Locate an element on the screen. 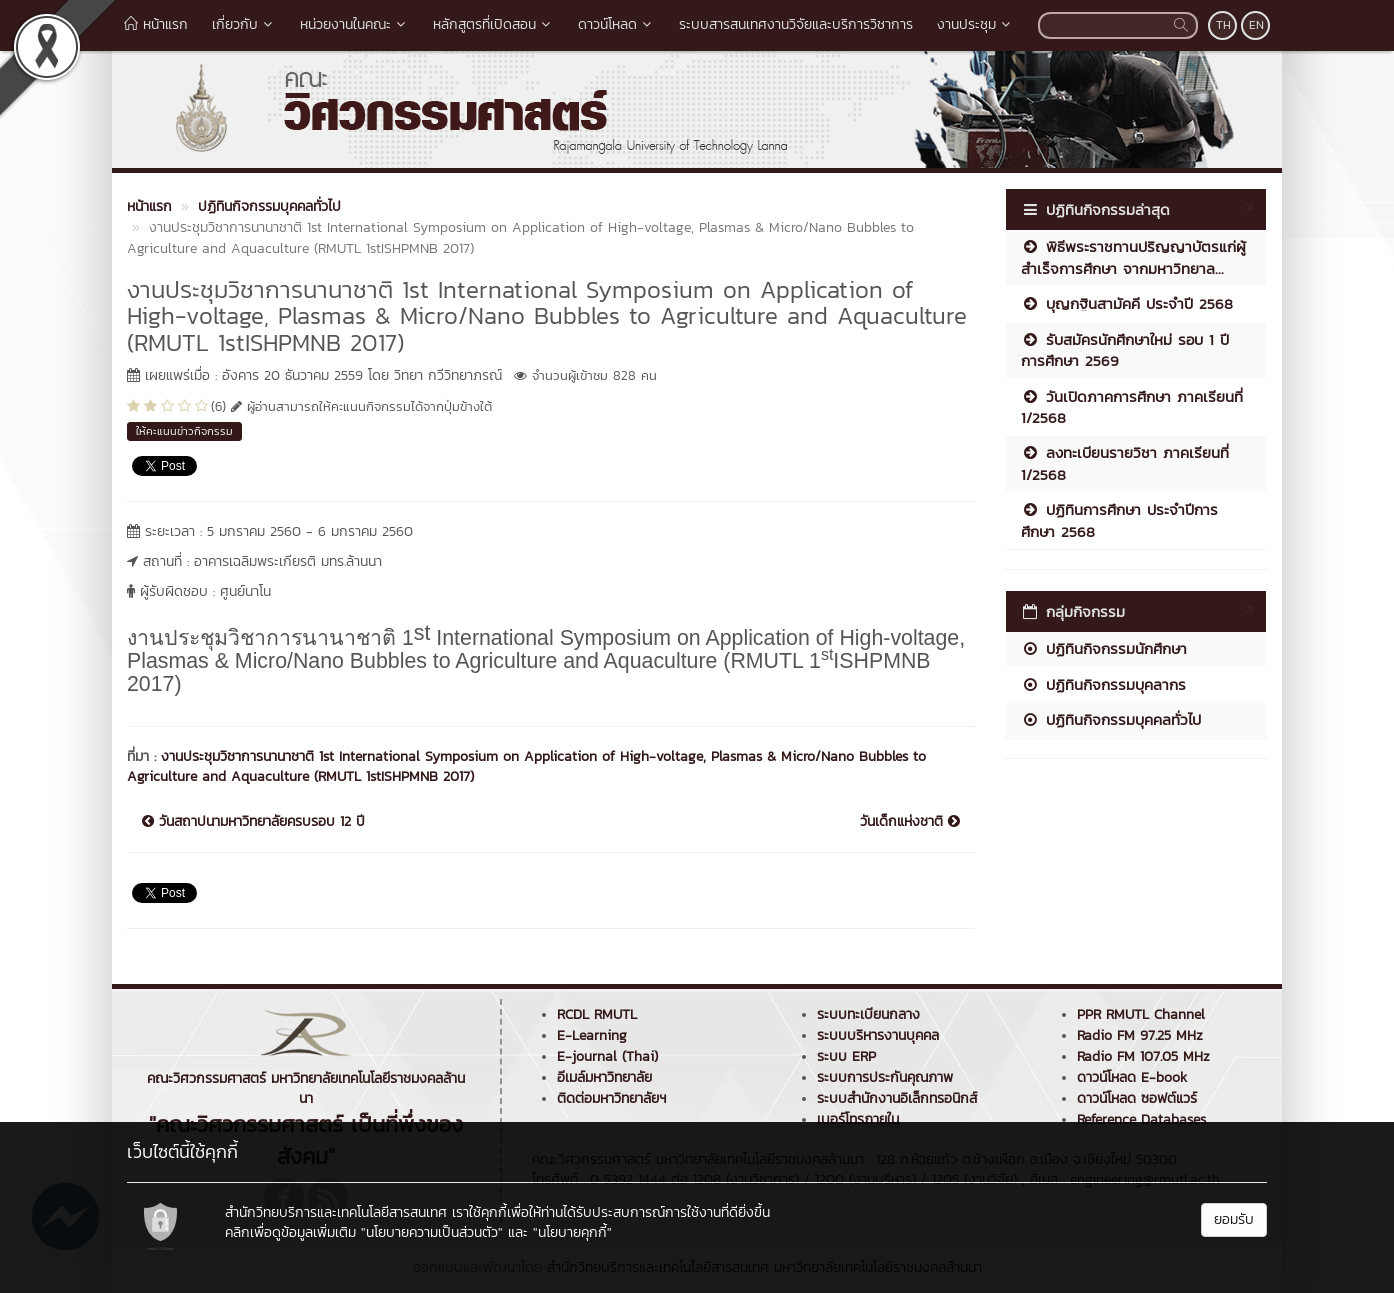 Image resolution: width=1394 pixels, height=1293 pixels. TH is located at coordinates (1223, 25).